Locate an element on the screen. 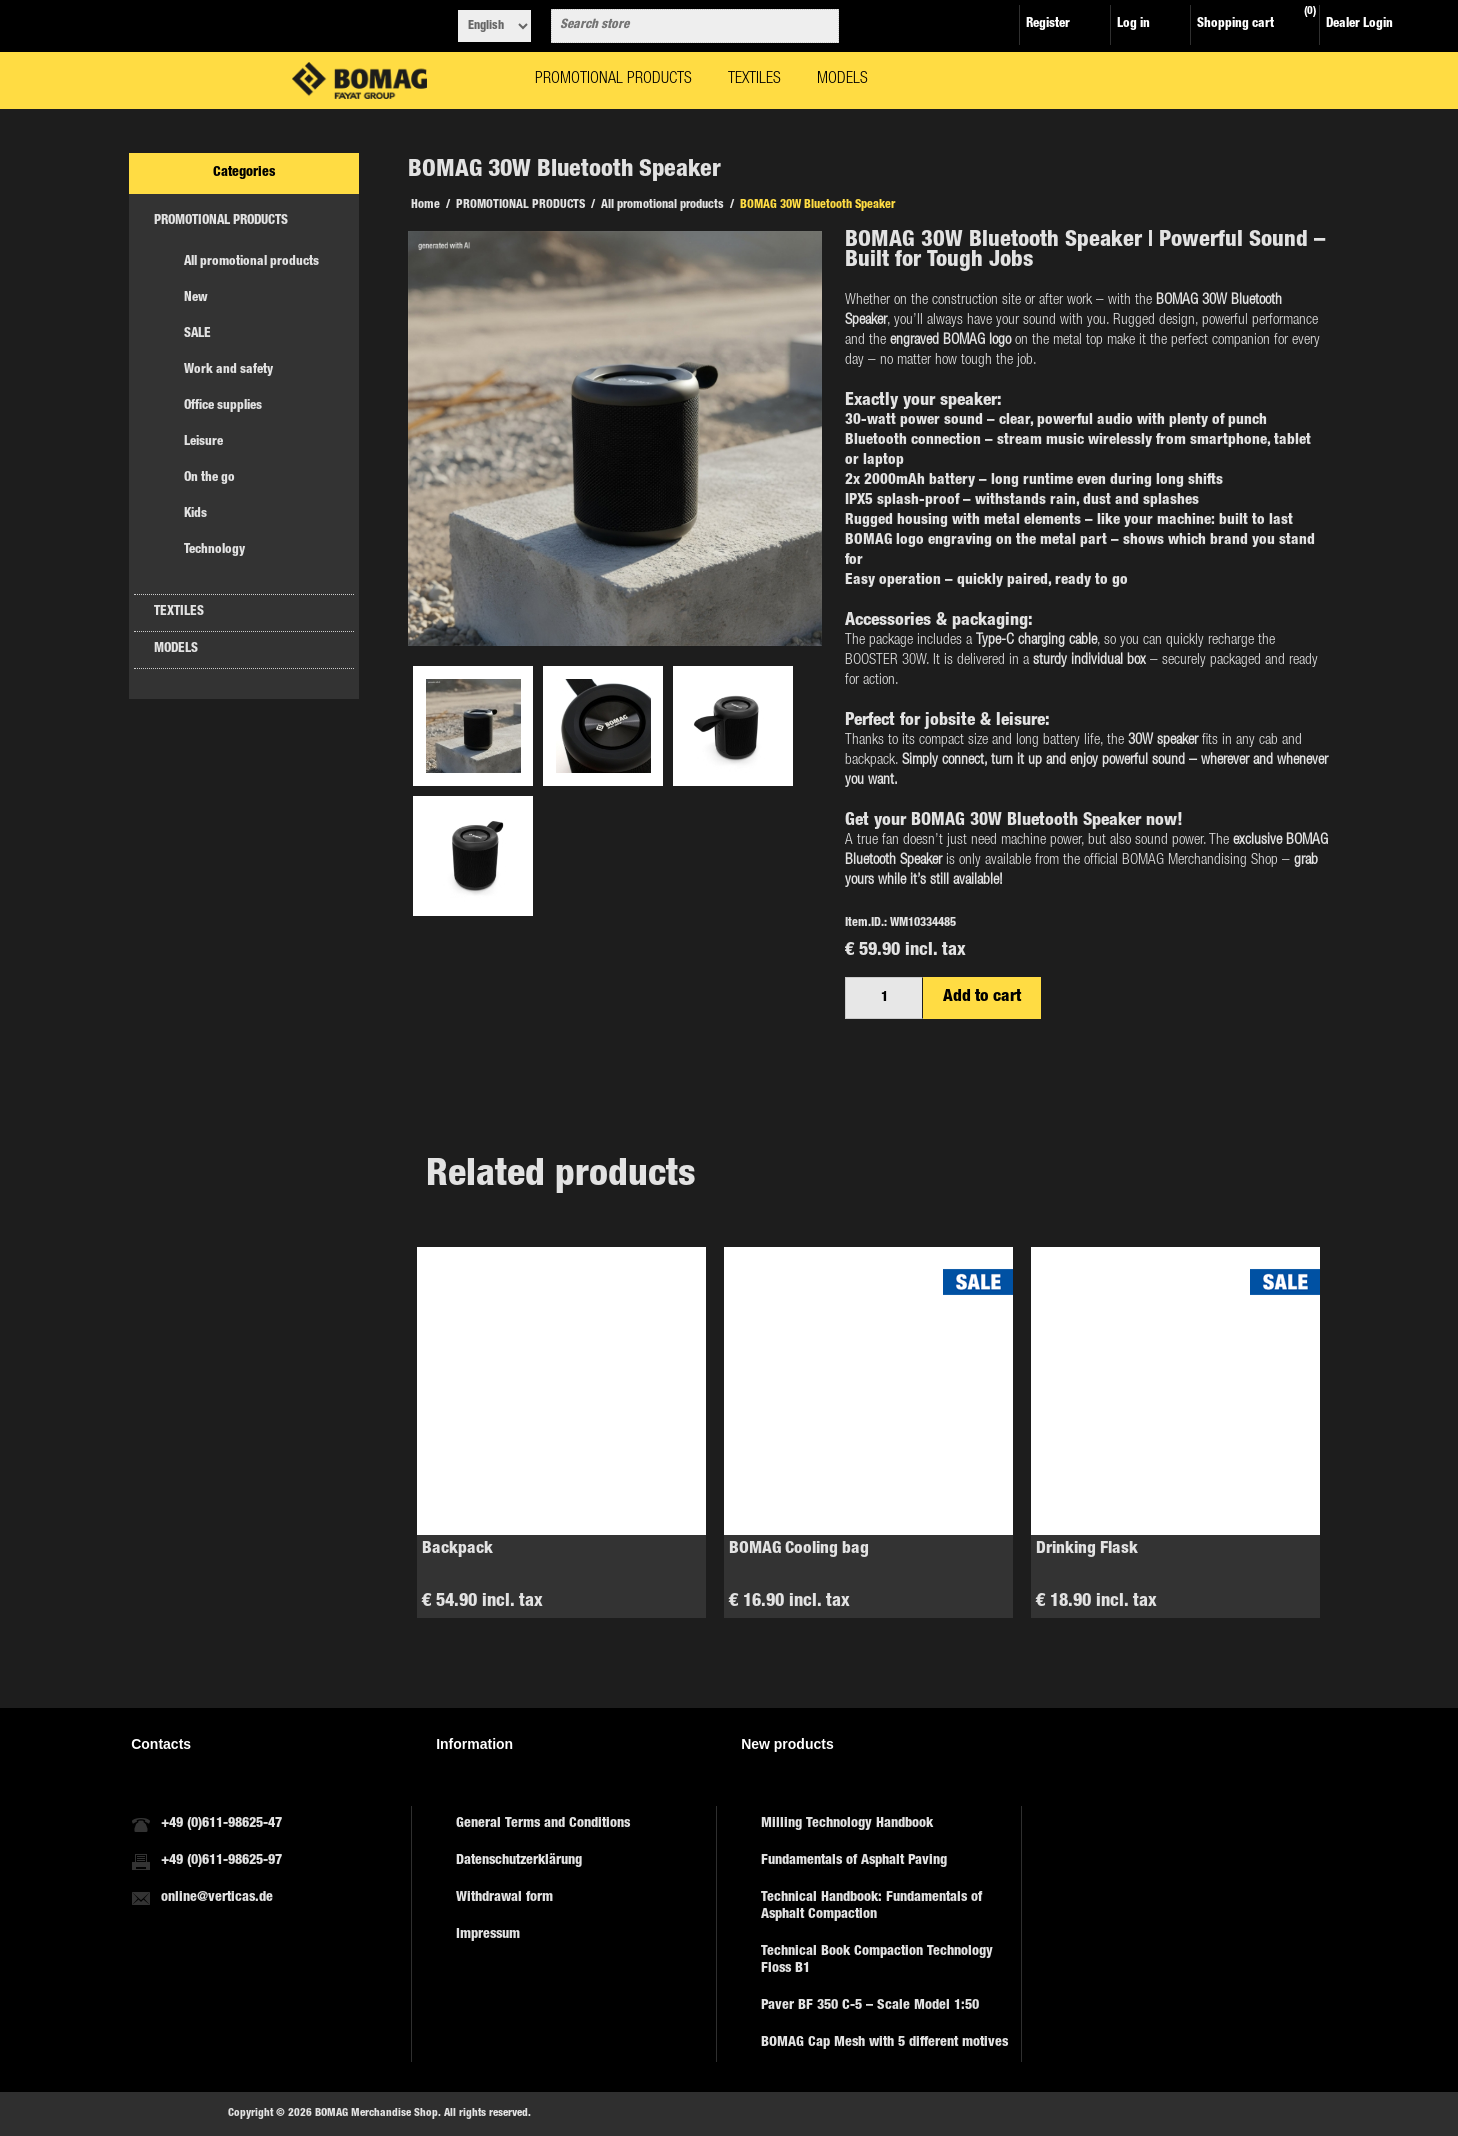 This screenshot has width=1458, height=2136. Office supplies is located at coordinates (223, 406).